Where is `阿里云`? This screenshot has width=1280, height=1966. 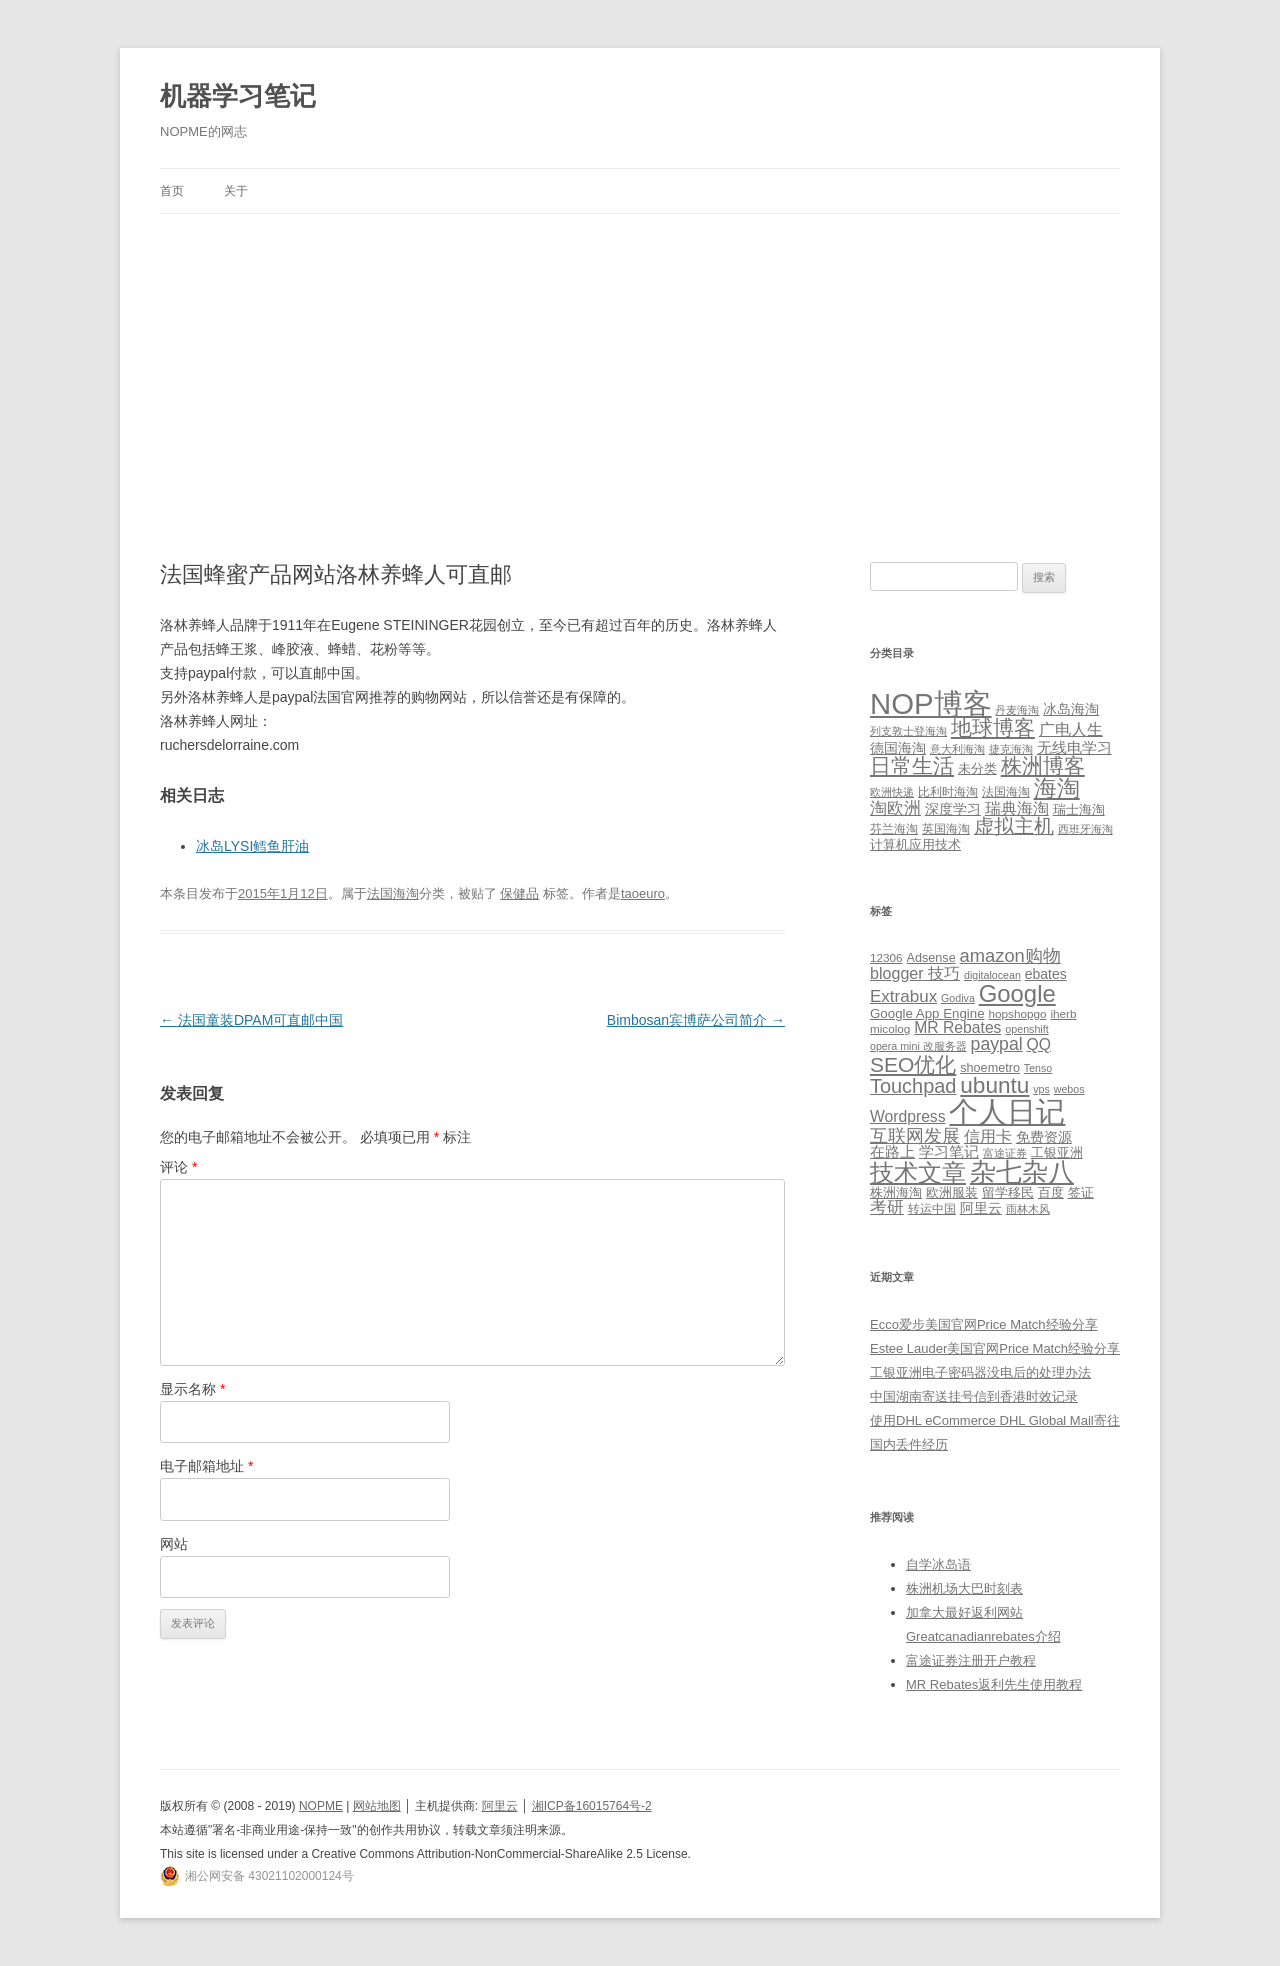 阿里云 is located at coordinates (500, 1806).